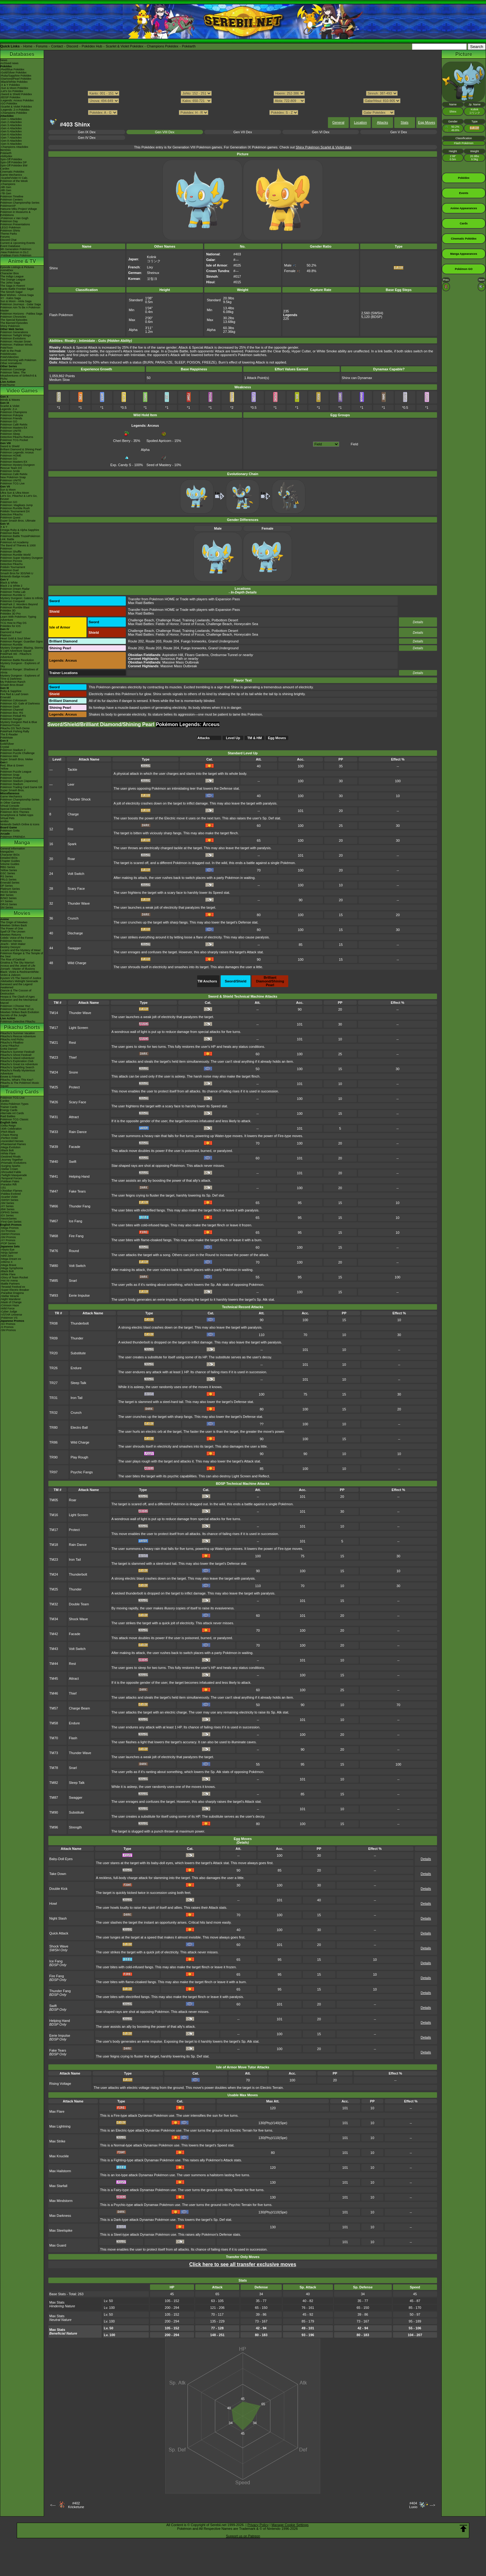 The height and width of the screenshot is (2576, 486). Describe the element at coordinates (77, 963) in the screenshot. I see `Wild Charge` at that location.